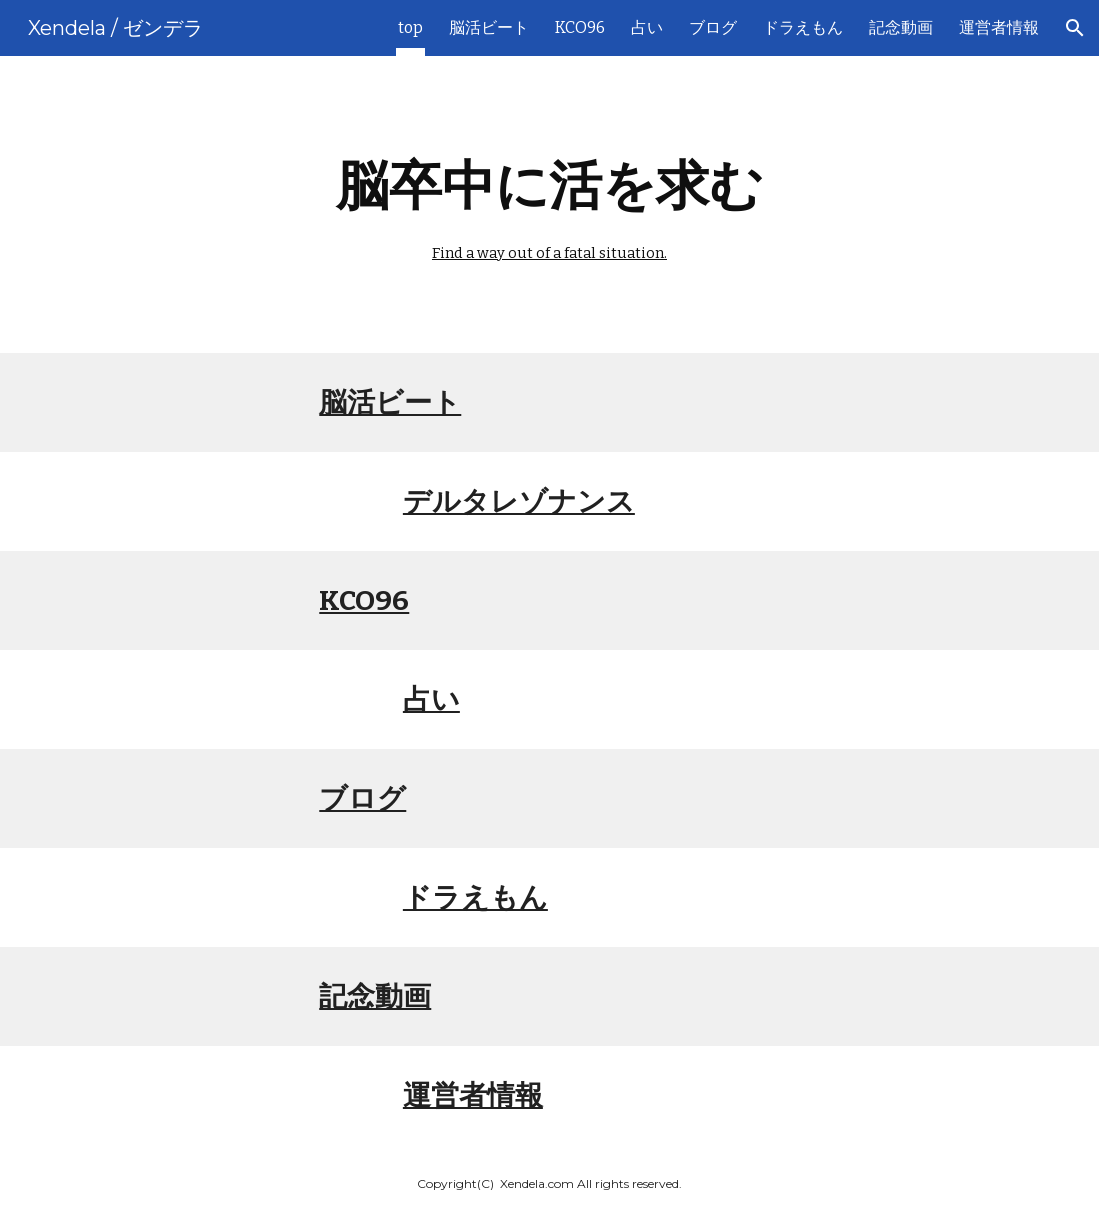 This screenshot has width=1099, height=1223. Describe the element at coordinates (580, 27) in the screenshot. I see `KCO96 [link]` at that location.